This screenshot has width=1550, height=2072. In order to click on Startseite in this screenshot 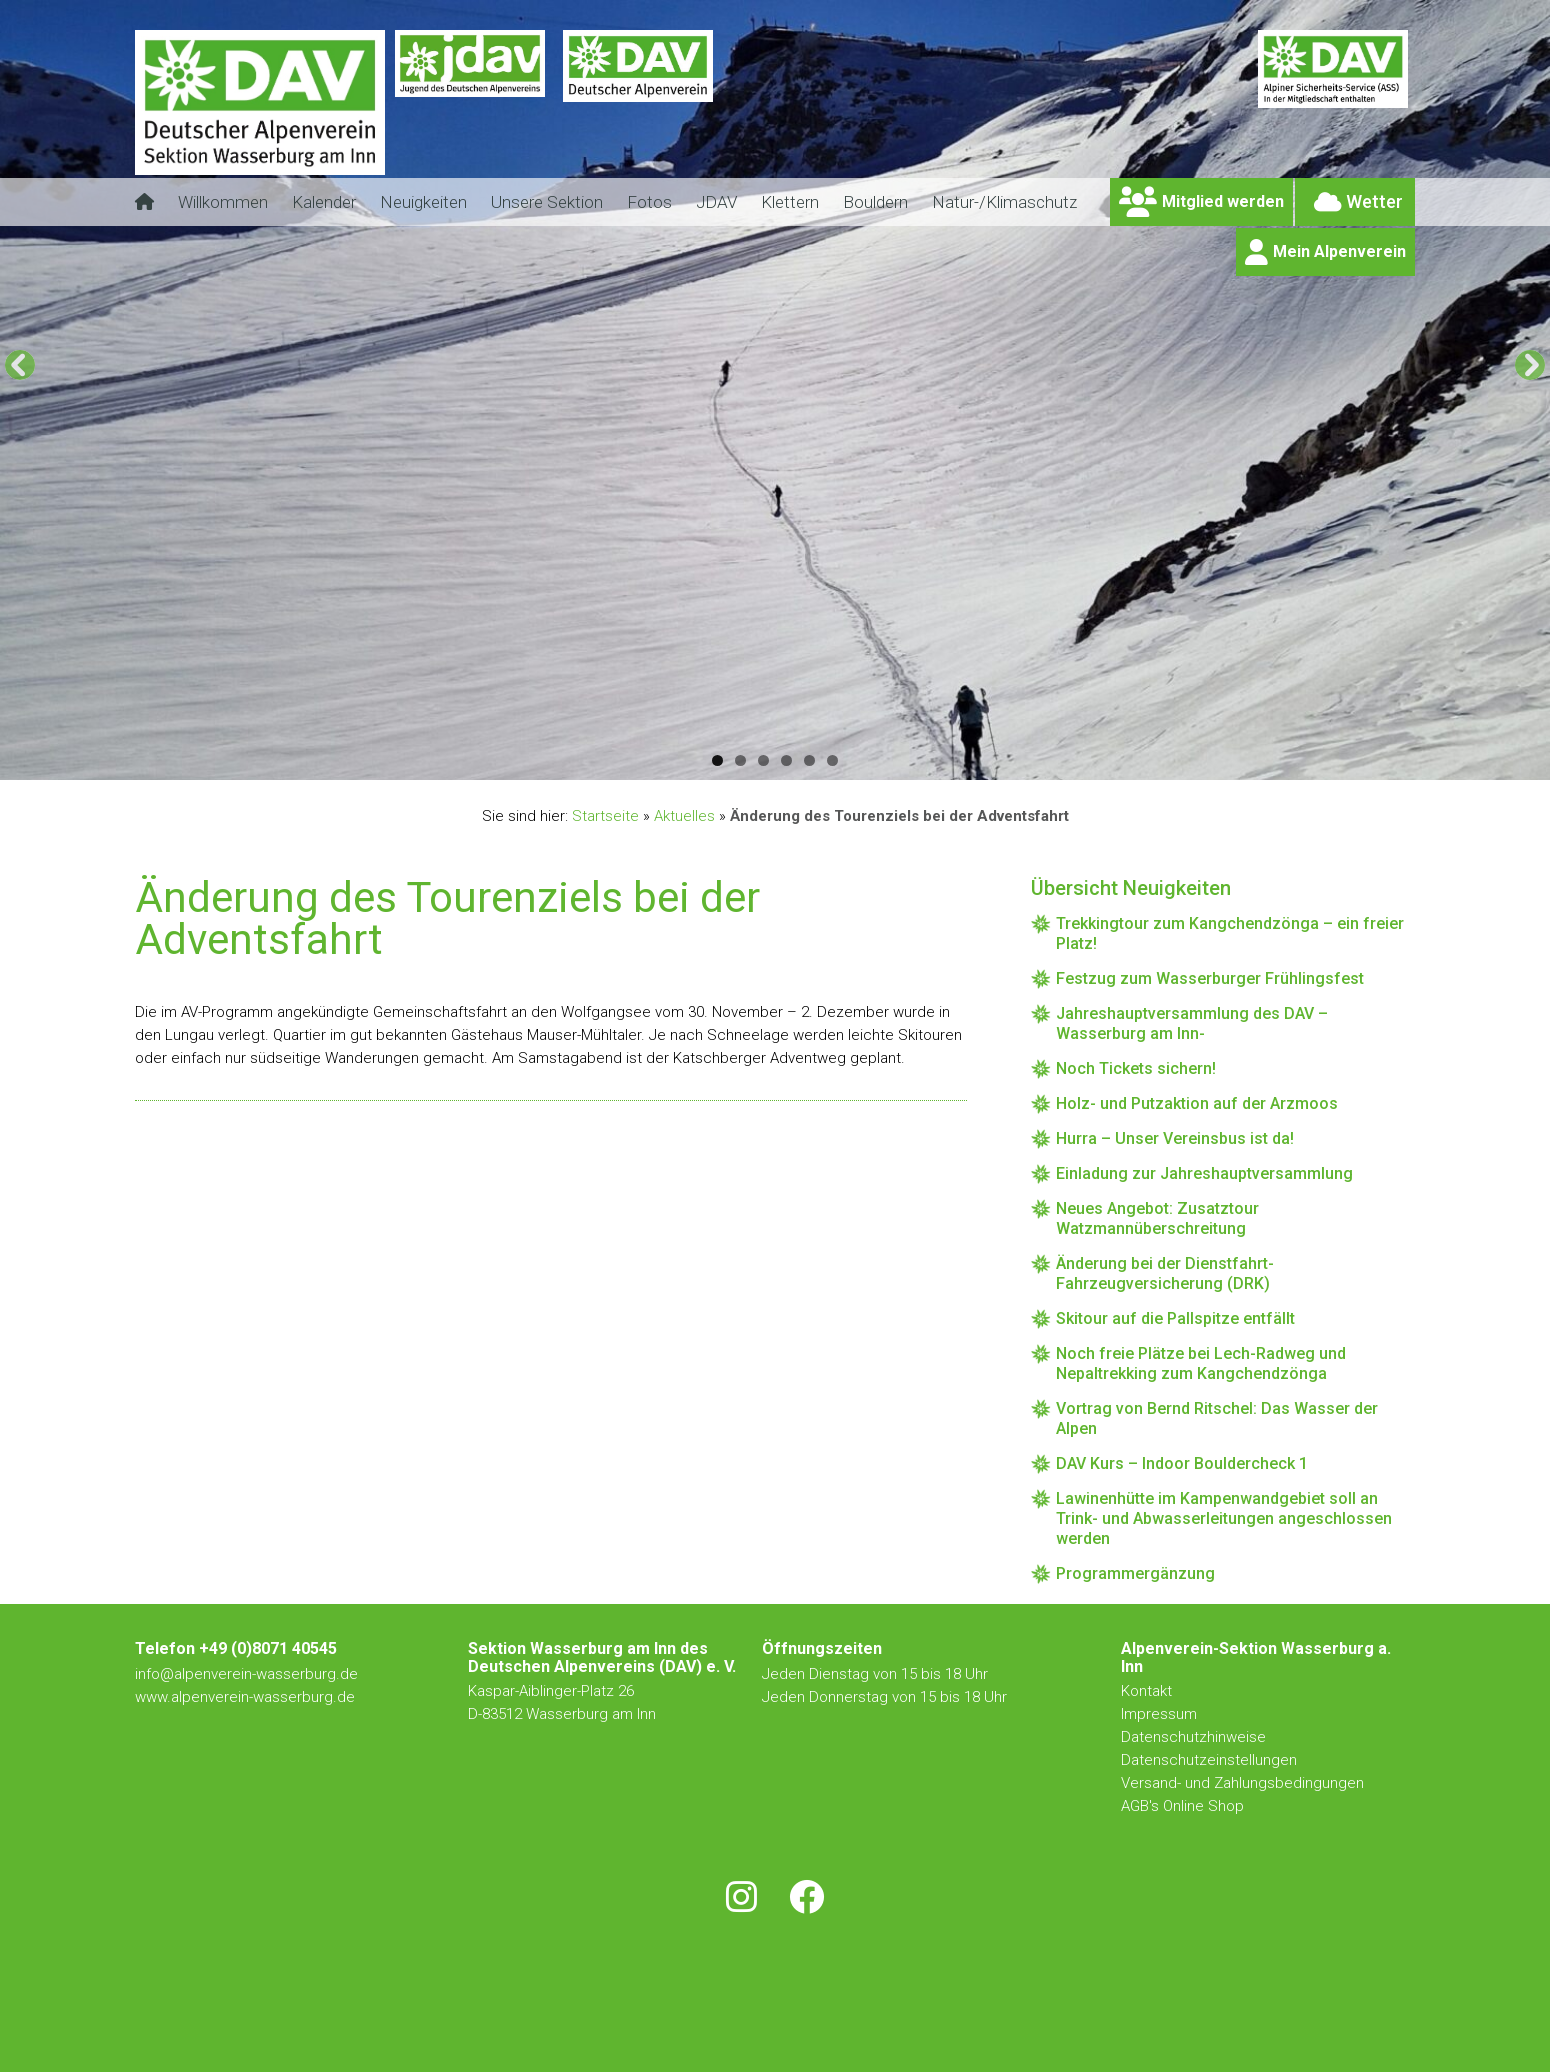, I will do `click(605, 816)`.